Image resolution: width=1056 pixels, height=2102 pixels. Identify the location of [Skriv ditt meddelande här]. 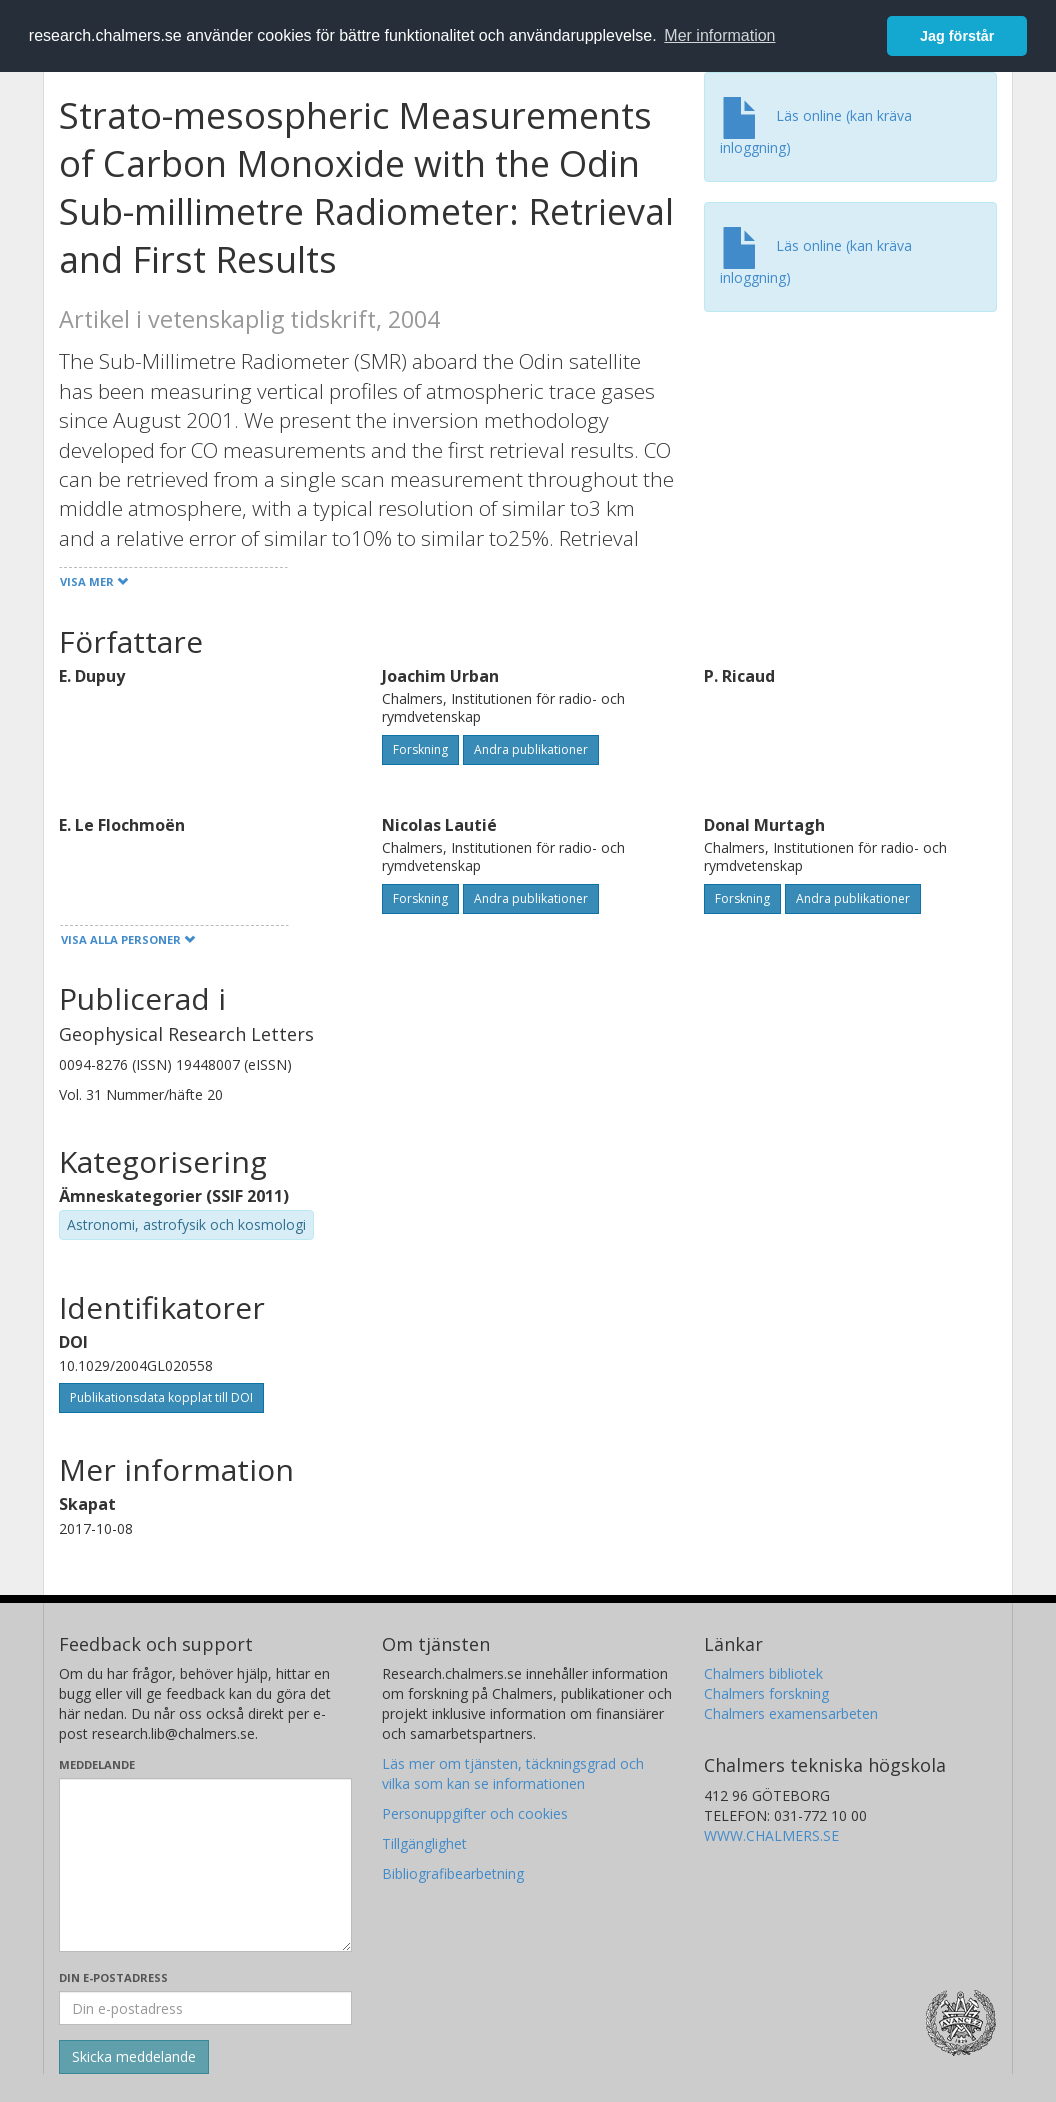
(205, 1865).